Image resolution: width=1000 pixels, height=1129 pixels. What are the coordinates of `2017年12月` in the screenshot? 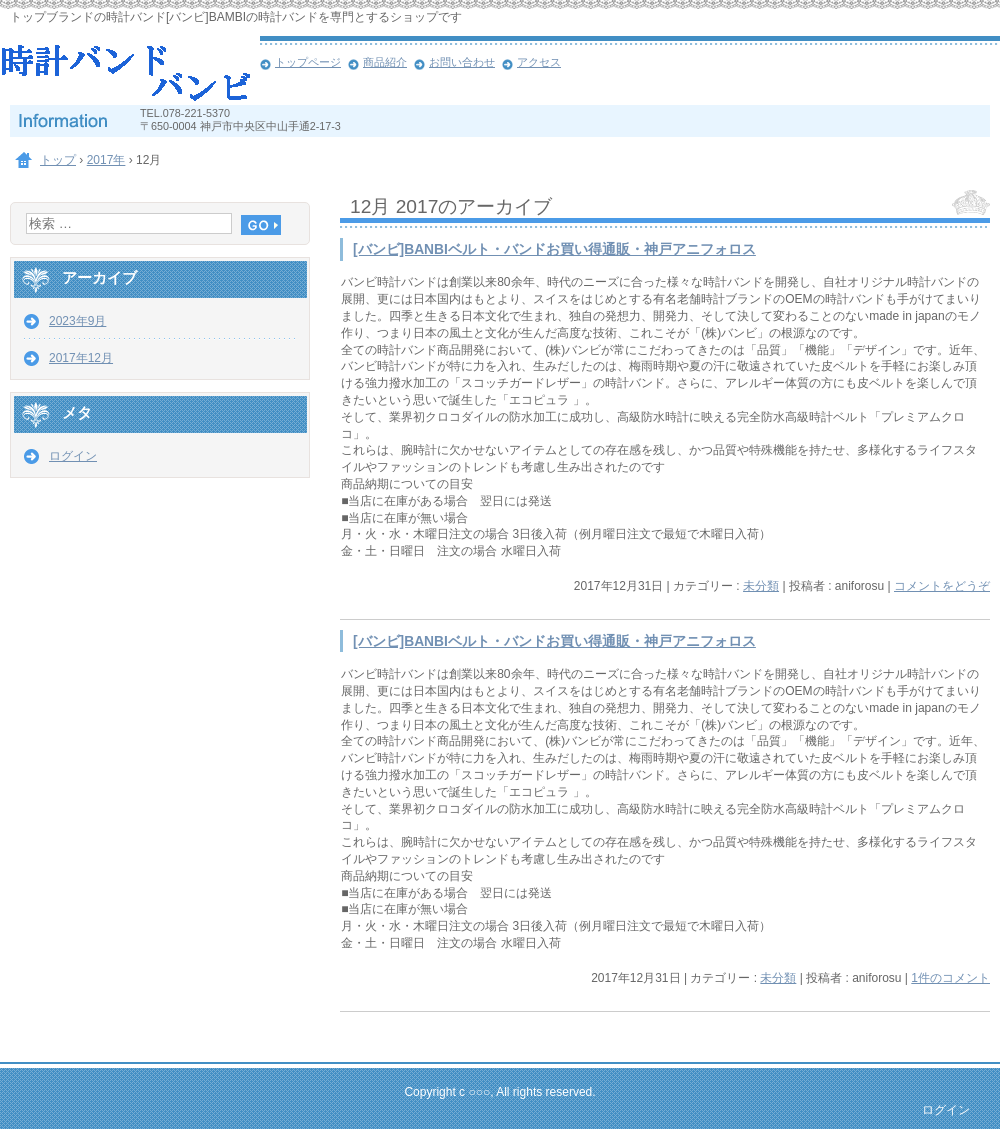 It's located at (81, 358).